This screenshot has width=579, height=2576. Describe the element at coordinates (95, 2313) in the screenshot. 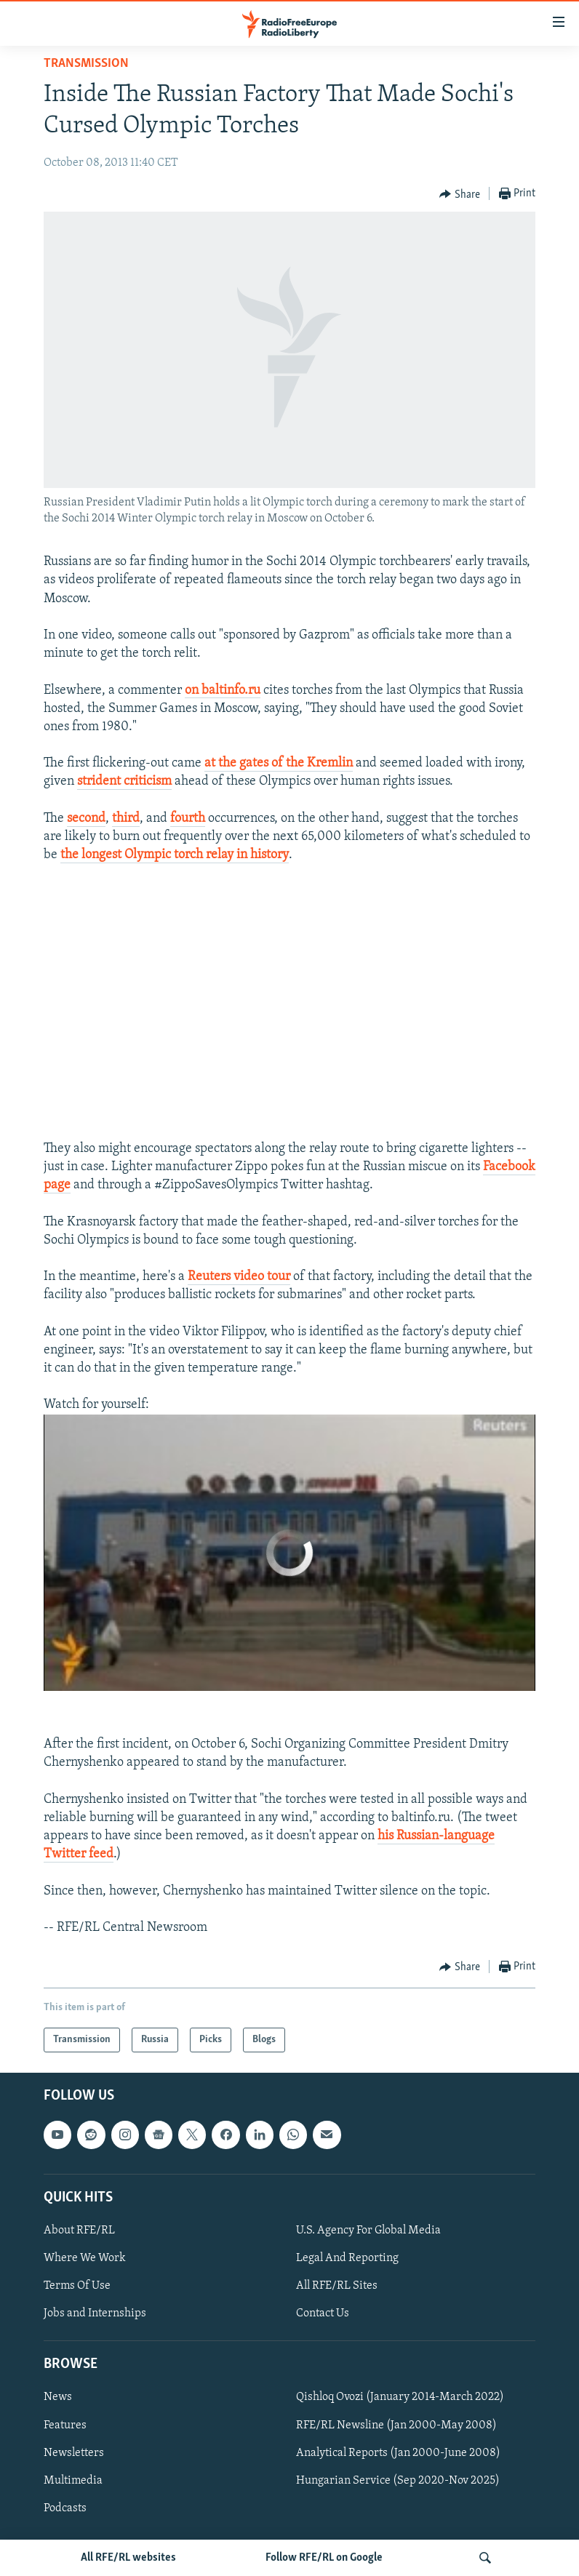

I see `Jobs and Internships` at that location.